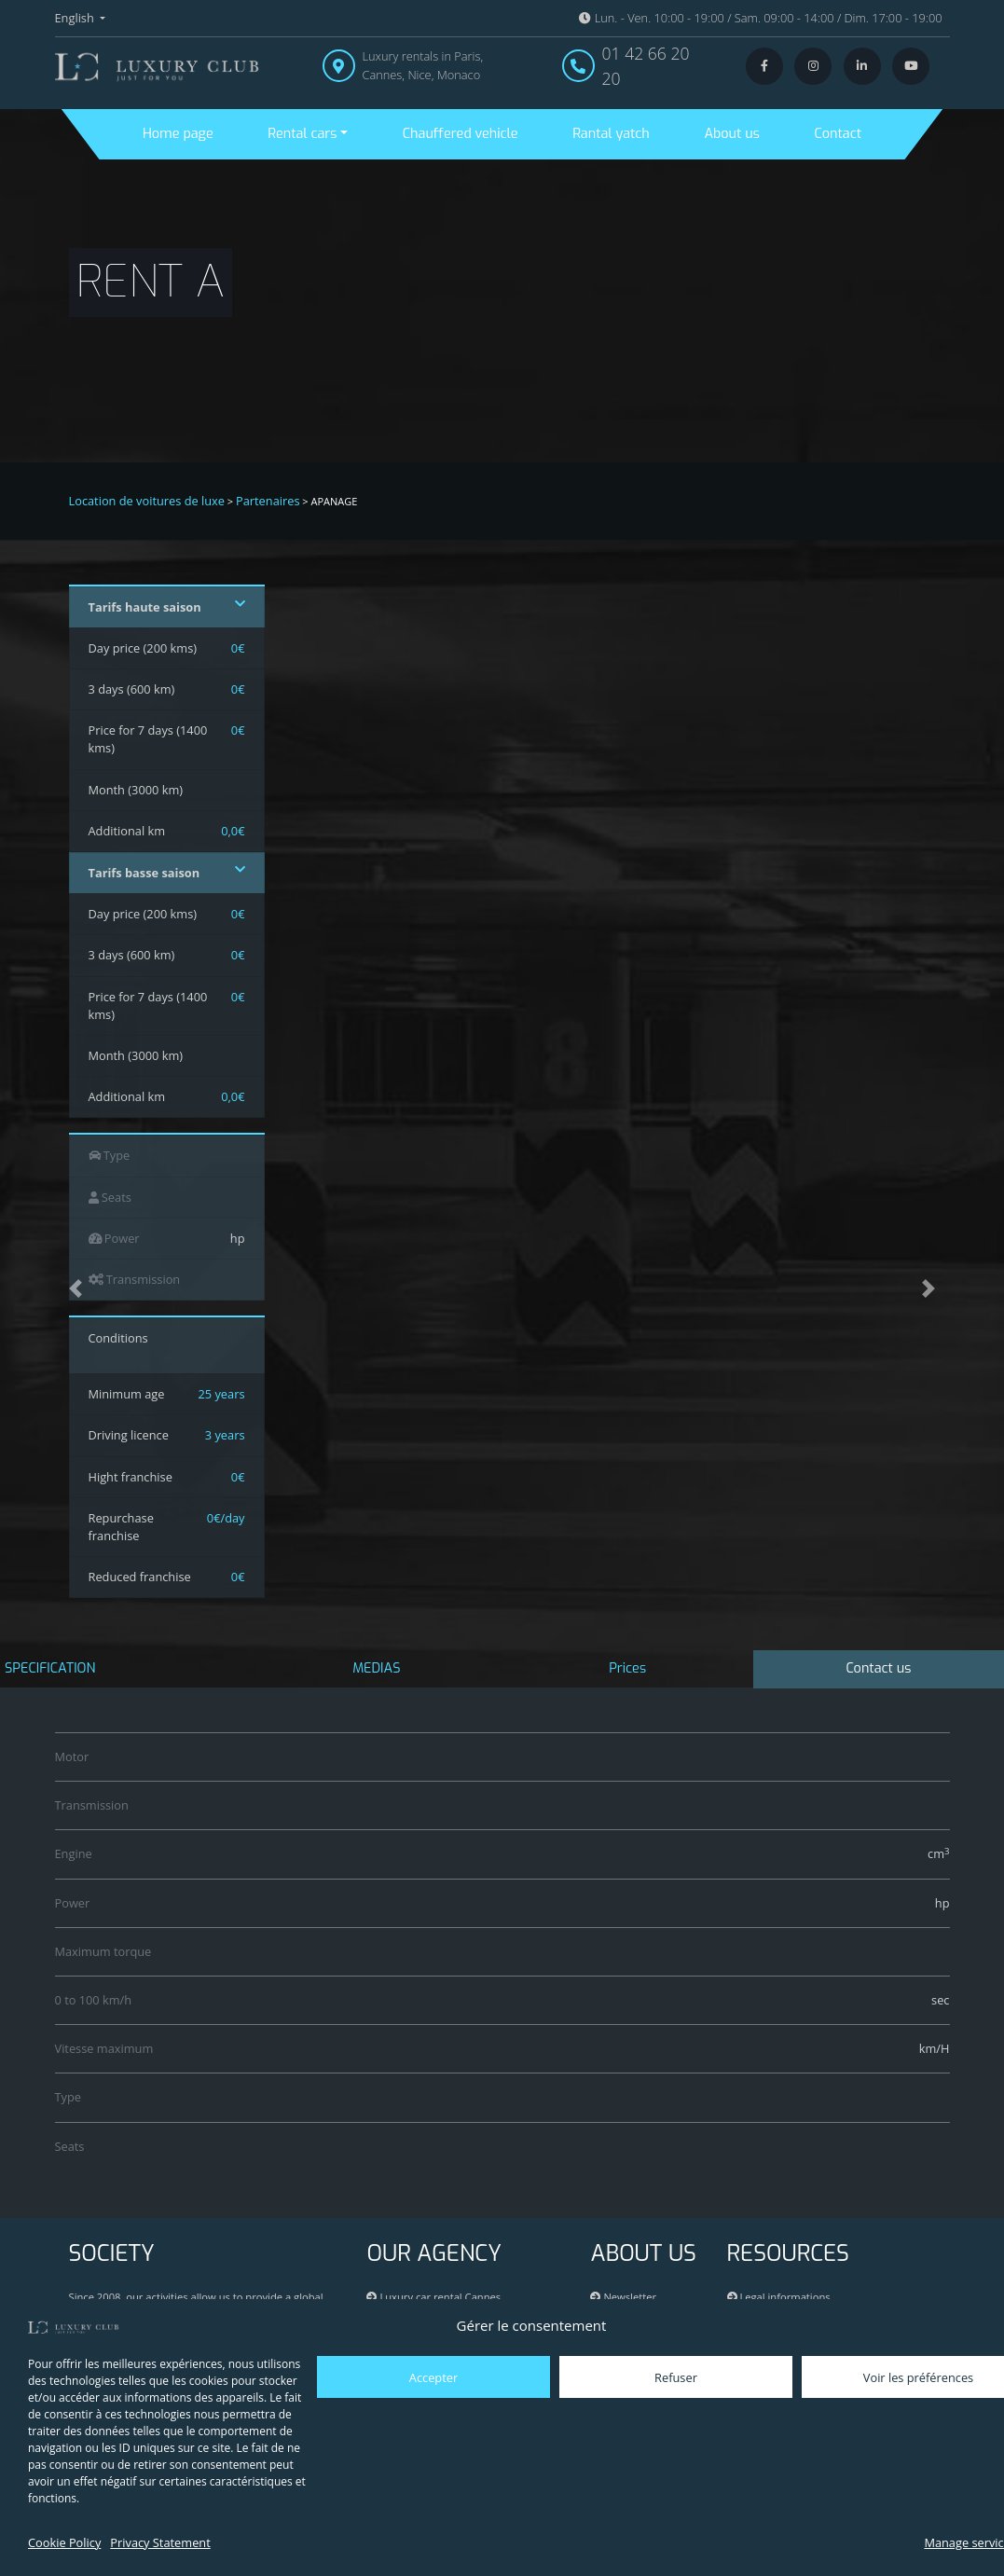 Image resolution: width=1004 pixels, height=2576 pixels. Describe the element at coordinates (731, 134) in the screenshot. I see `About us` at that location.